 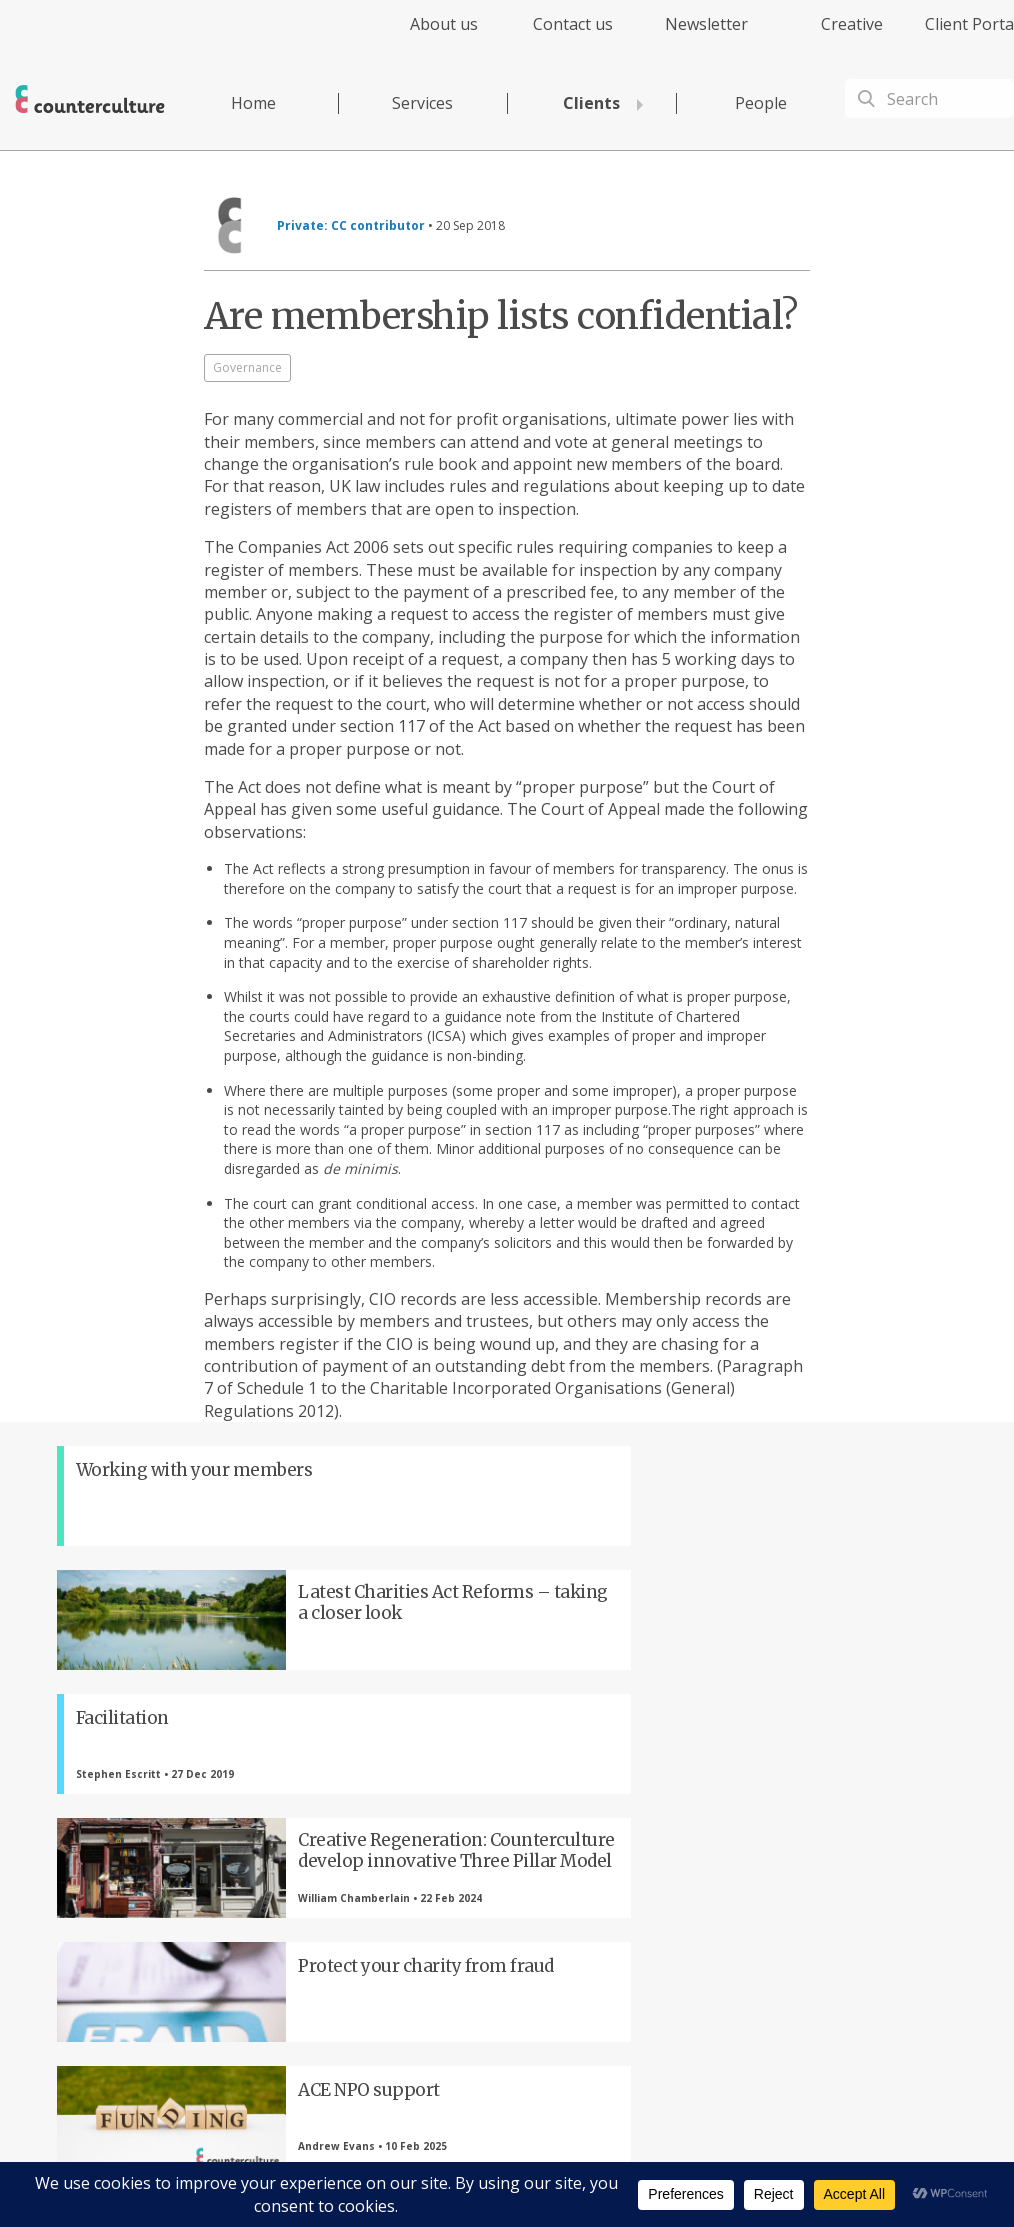 I want to click on Creative, so click(x=852, y=24).